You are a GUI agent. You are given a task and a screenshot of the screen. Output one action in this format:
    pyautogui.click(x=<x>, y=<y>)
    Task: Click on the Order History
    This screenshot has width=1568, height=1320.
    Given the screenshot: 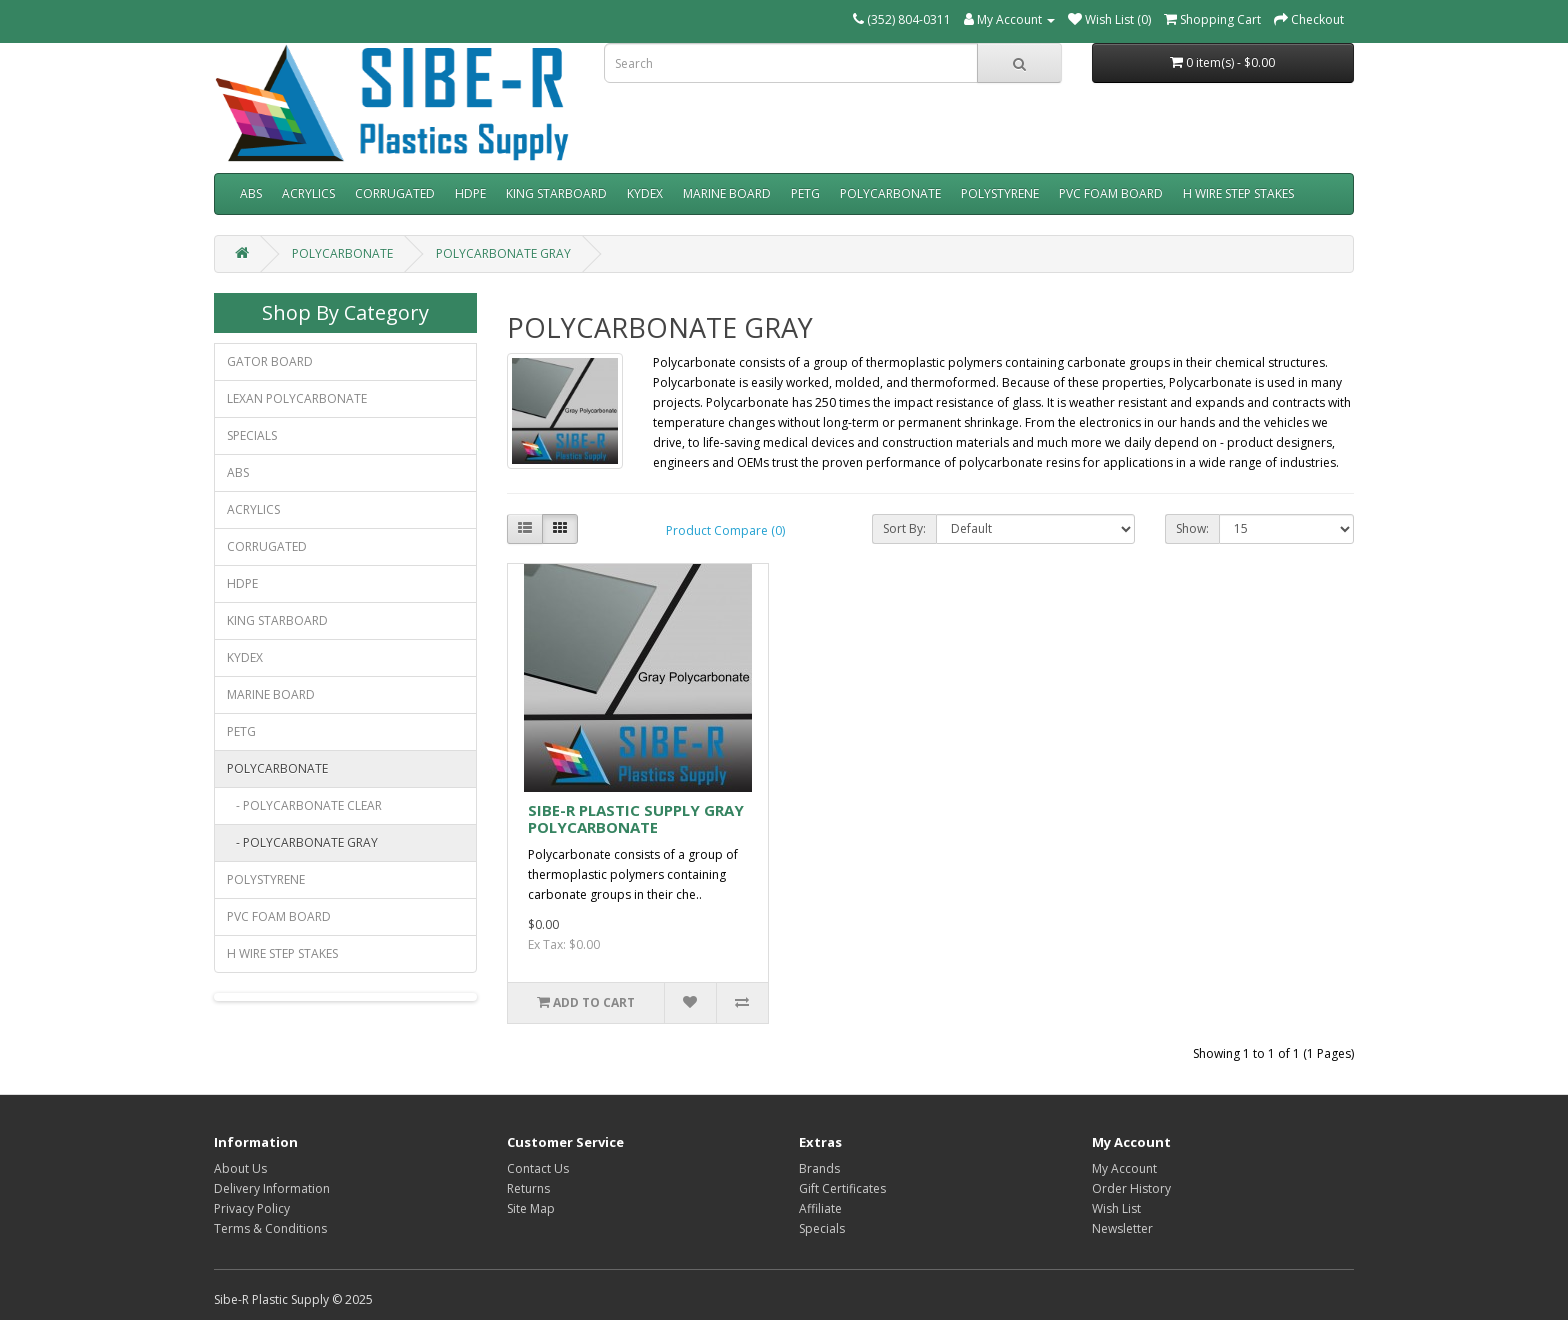 What is the action you would take?
    pyautogui.click(x=1131, y=1188)
    